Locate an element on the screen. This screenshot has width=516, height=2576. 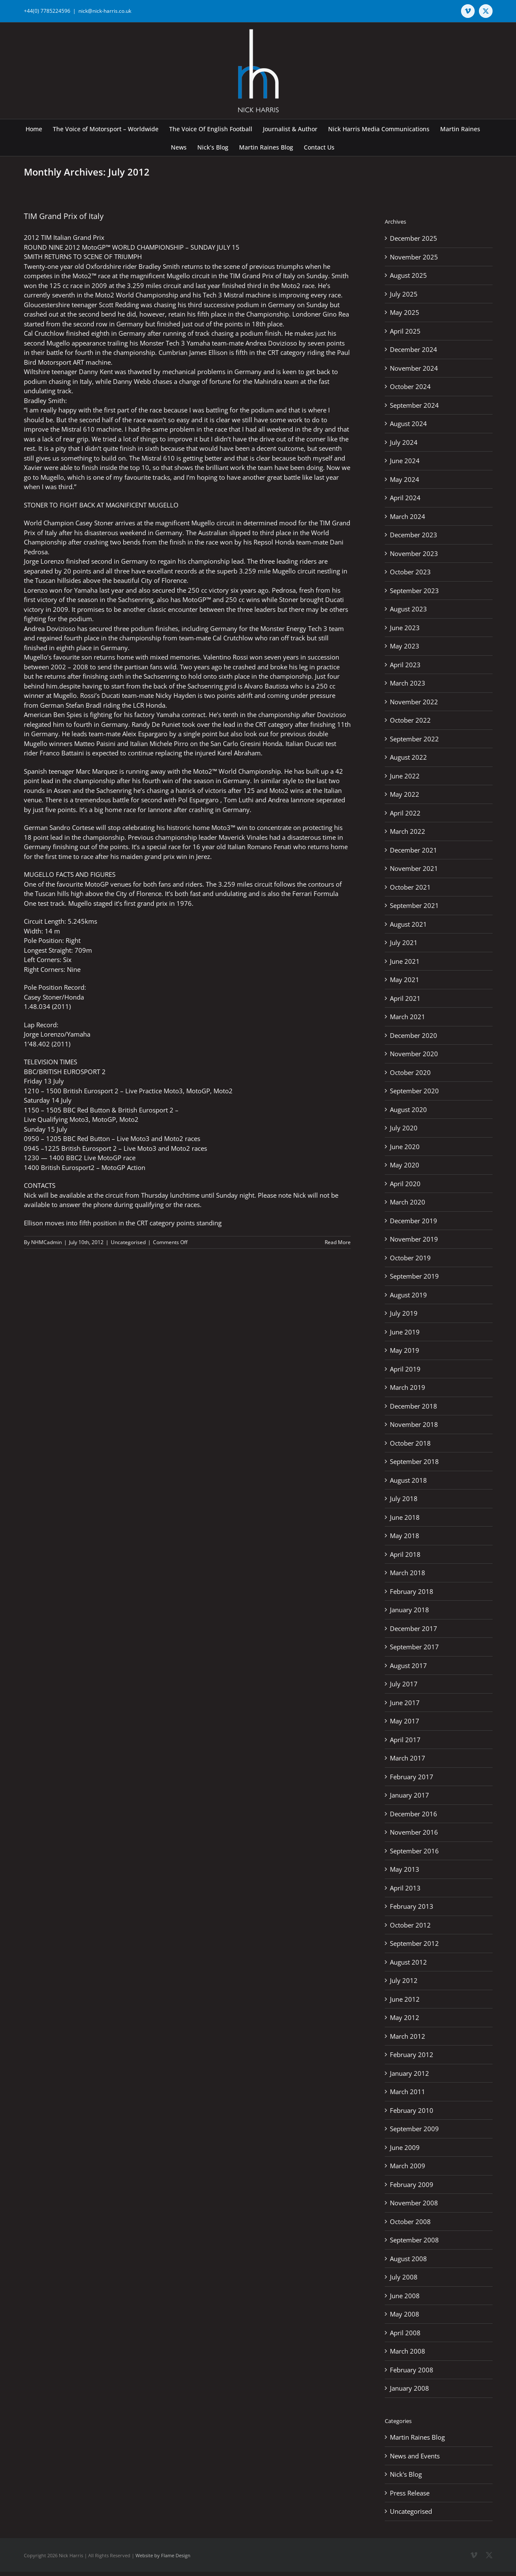
December 2020 is located at coordinates (413, 1035).